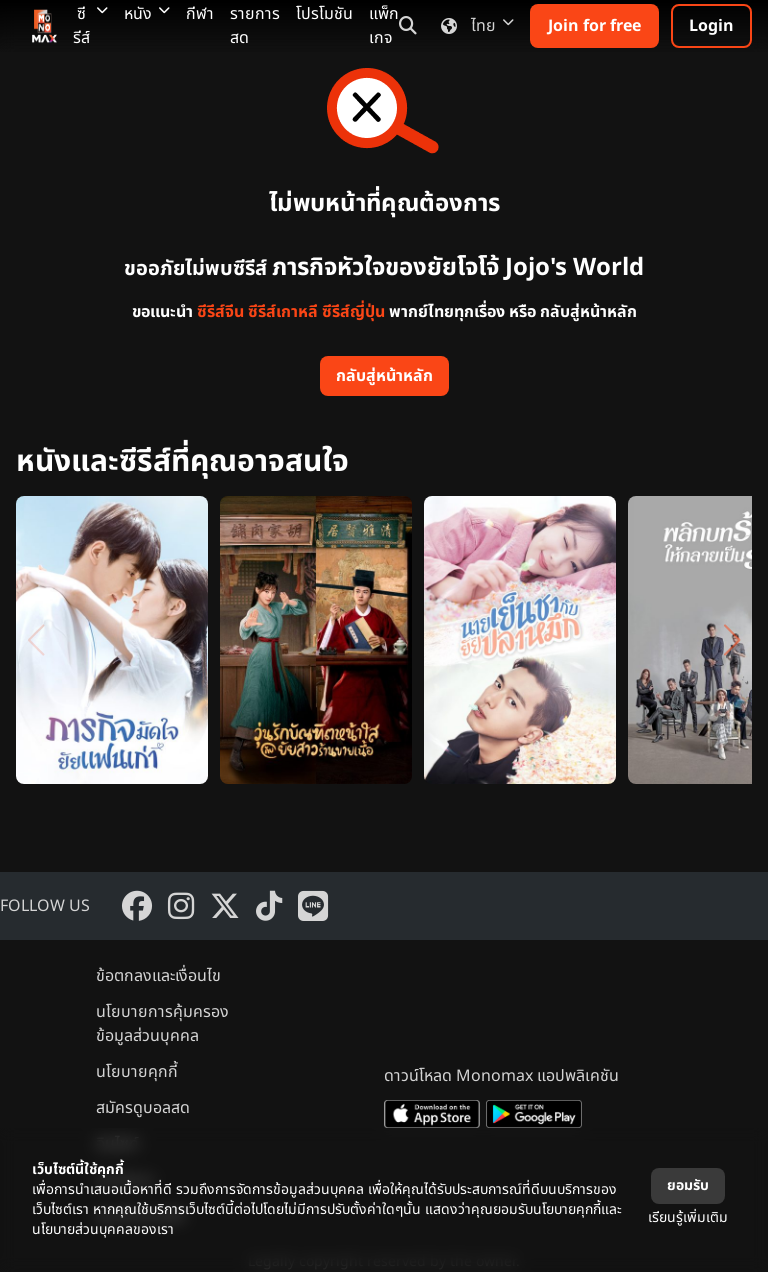  Describe the element at coordinates (688, 1185) in the screenshot. I see `ยอมรับ` at that location.